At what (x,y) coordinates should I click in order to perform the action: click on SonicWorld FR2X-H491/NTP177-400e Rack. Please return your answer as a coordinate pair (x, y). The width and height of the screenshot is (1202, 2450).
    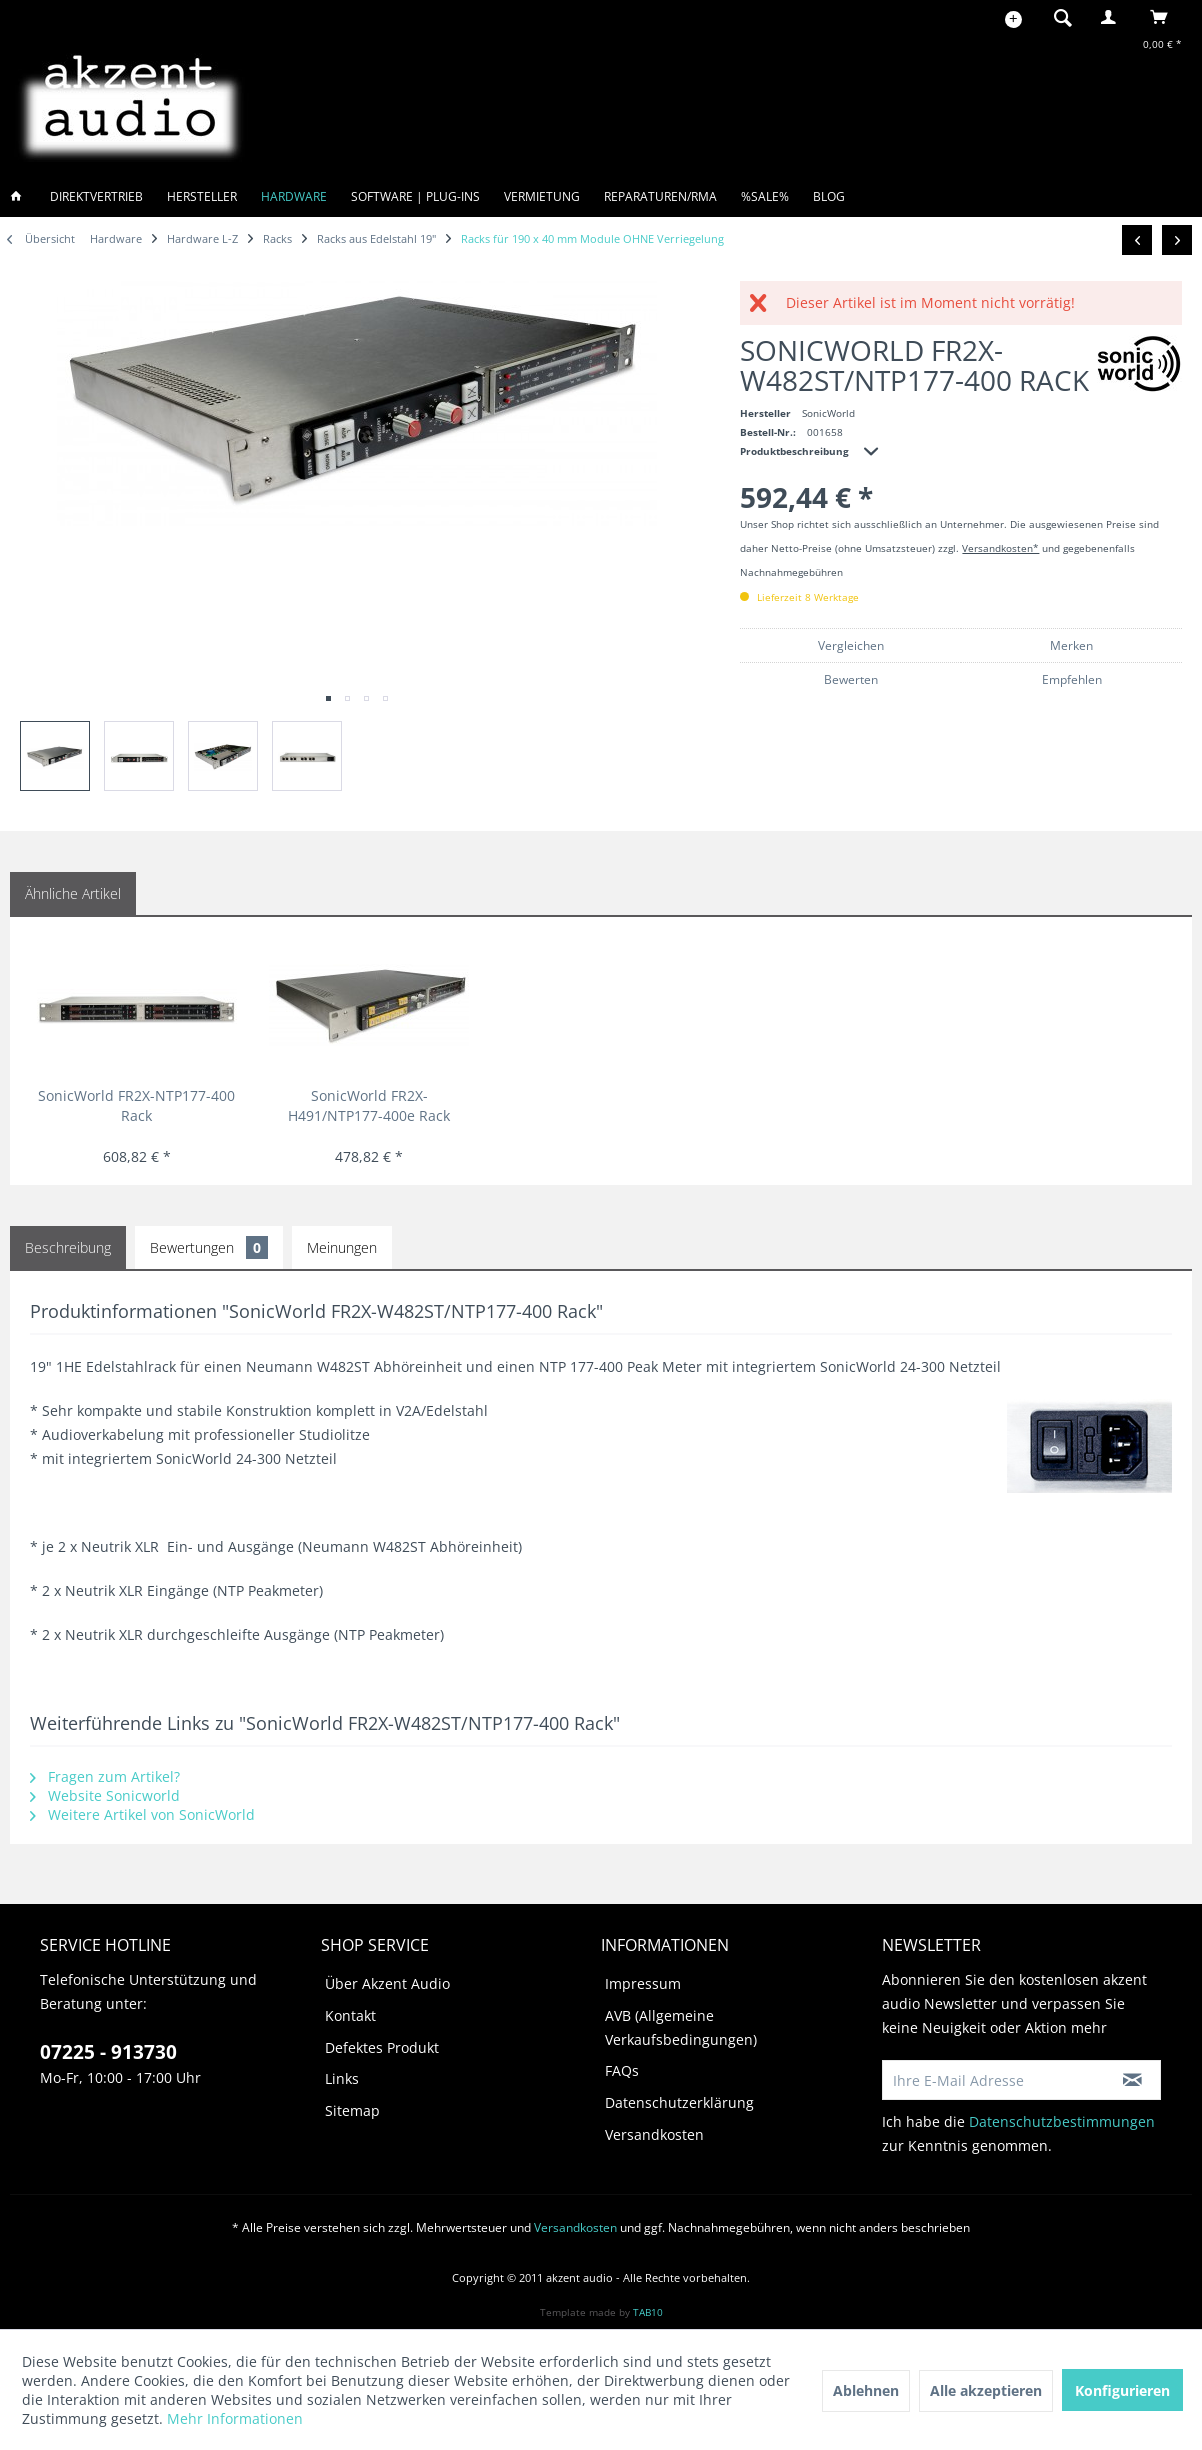
    Looking at the image, I should click on (369, 1105).